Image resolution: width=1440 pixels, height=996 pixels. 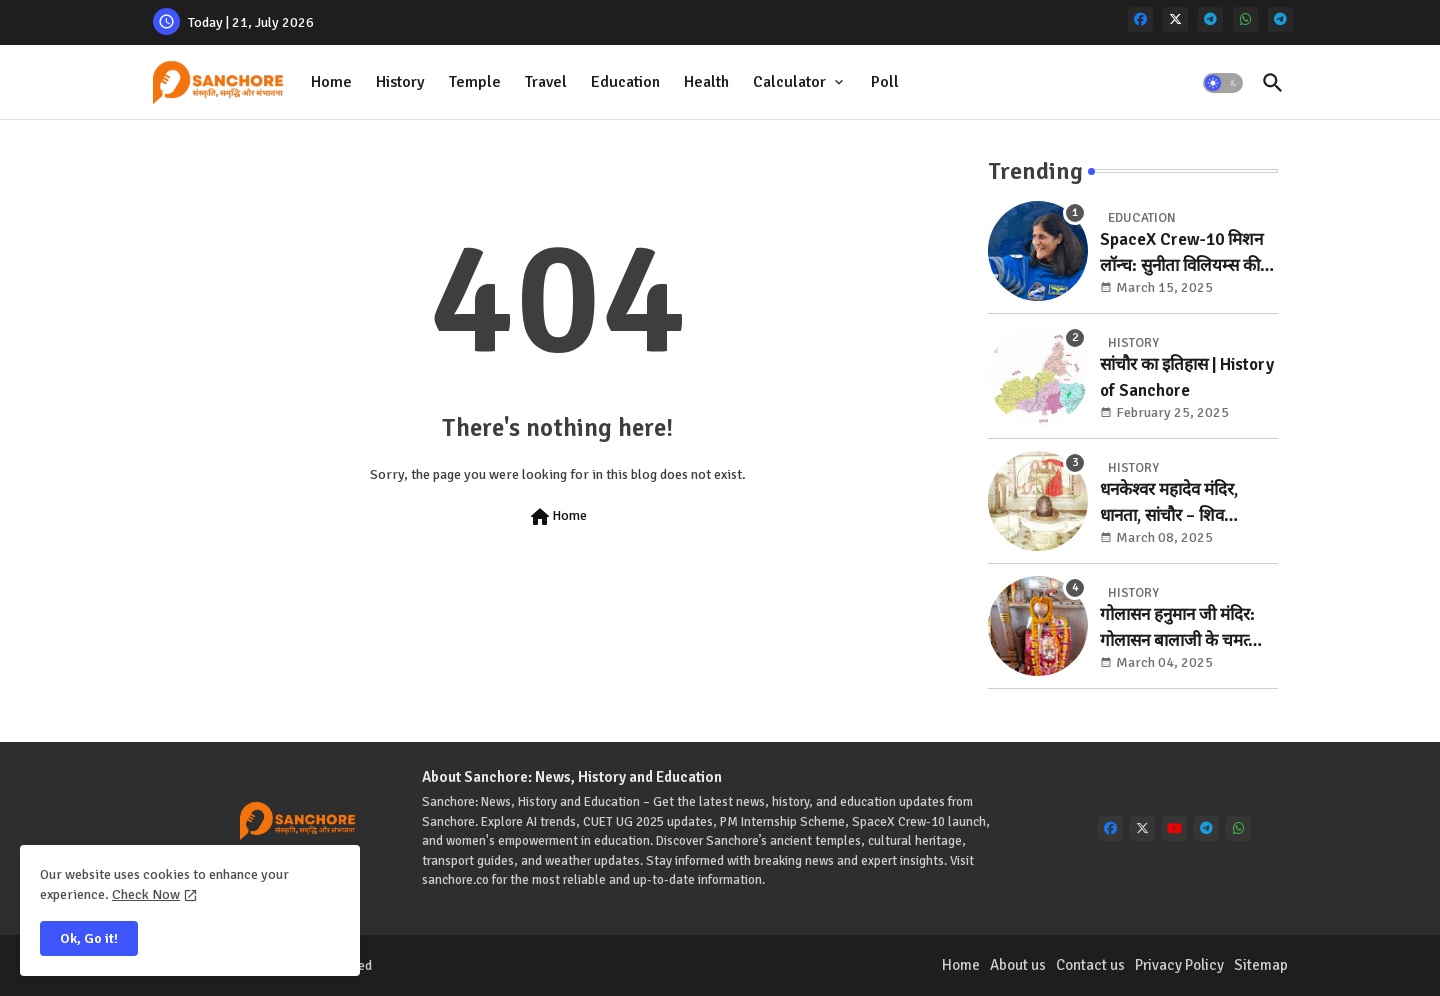 I want to click on [whatsapp], so click(x=1245, y=19).